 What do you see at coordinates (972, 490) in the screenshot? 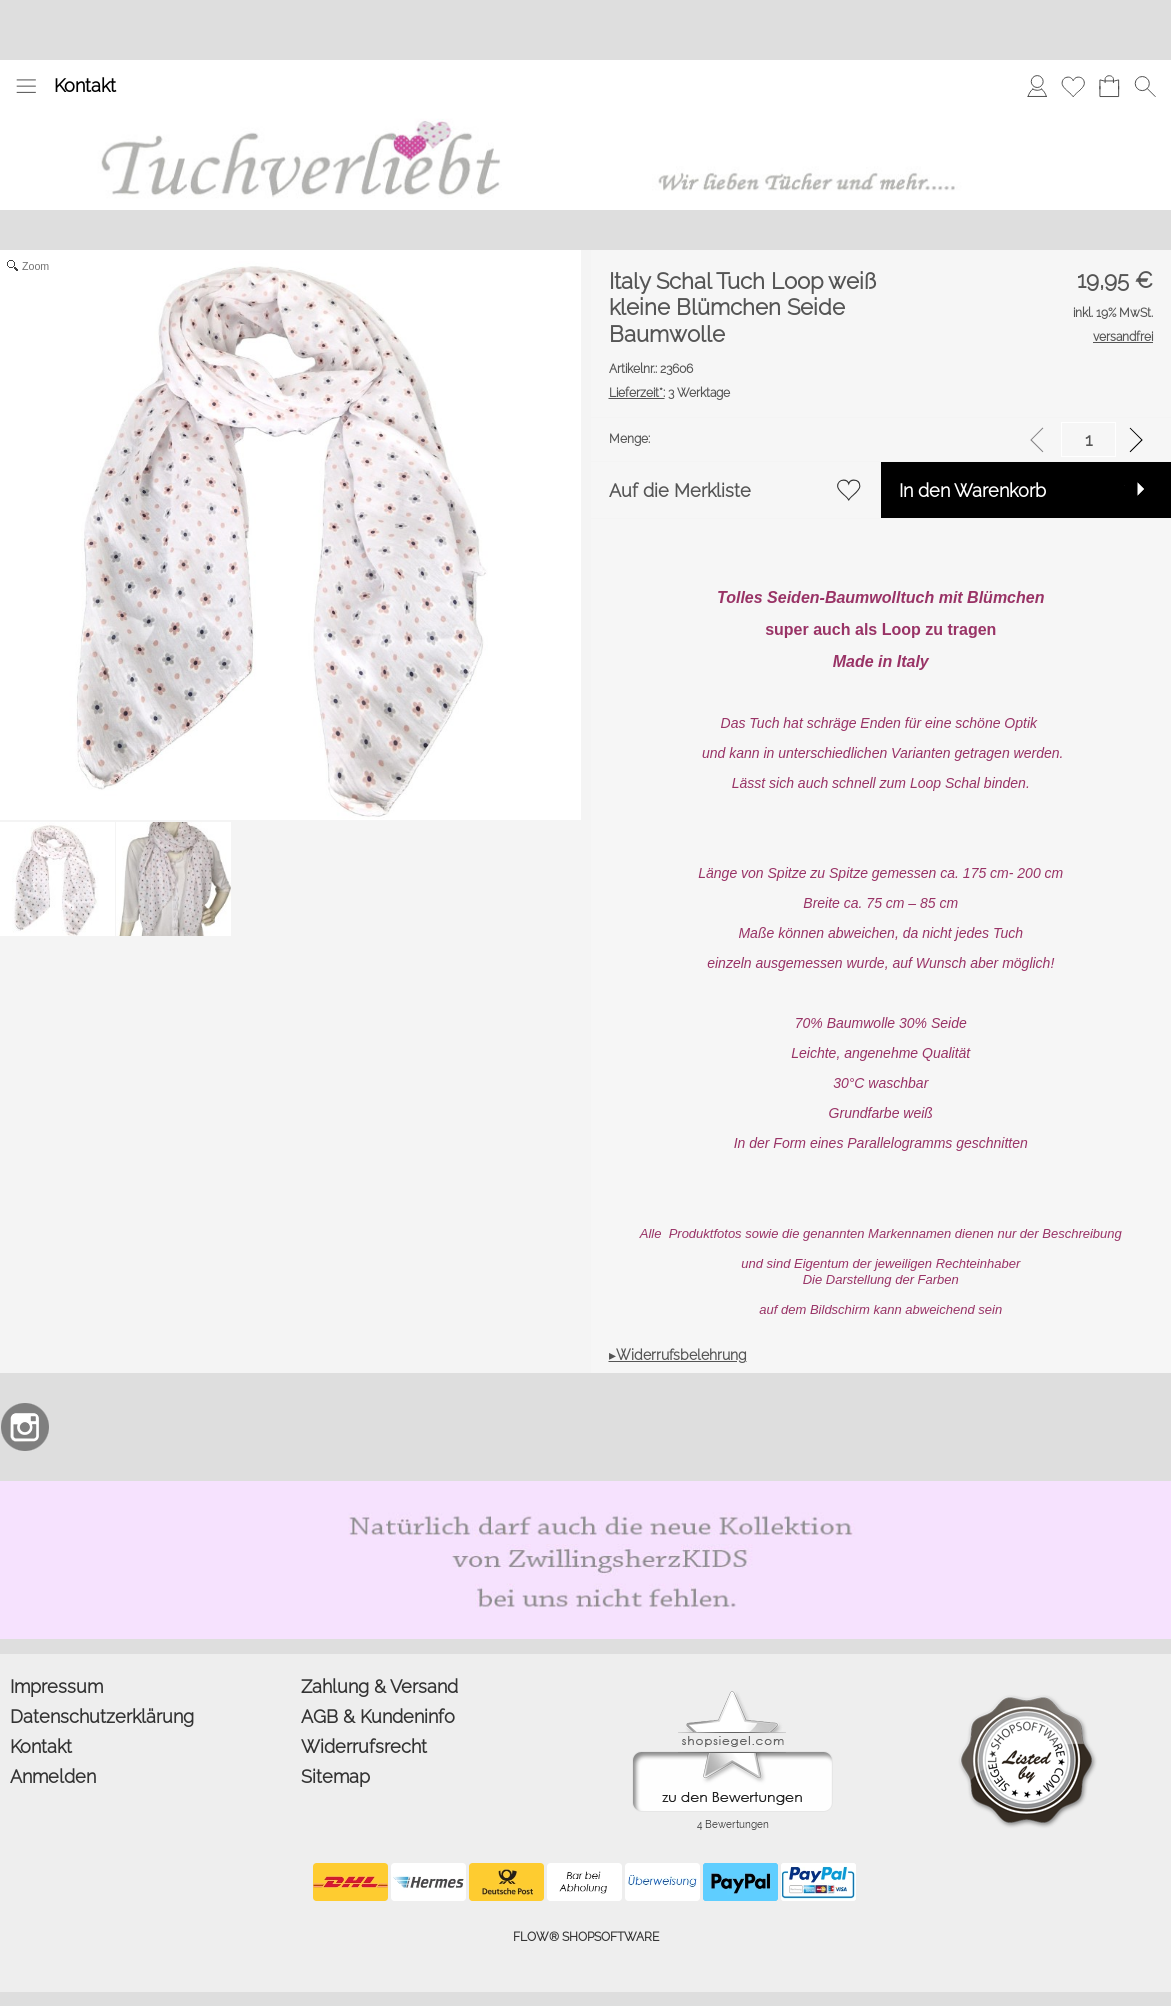
I see `In den Warenkorb [button]` at bounding box center [972, 490].